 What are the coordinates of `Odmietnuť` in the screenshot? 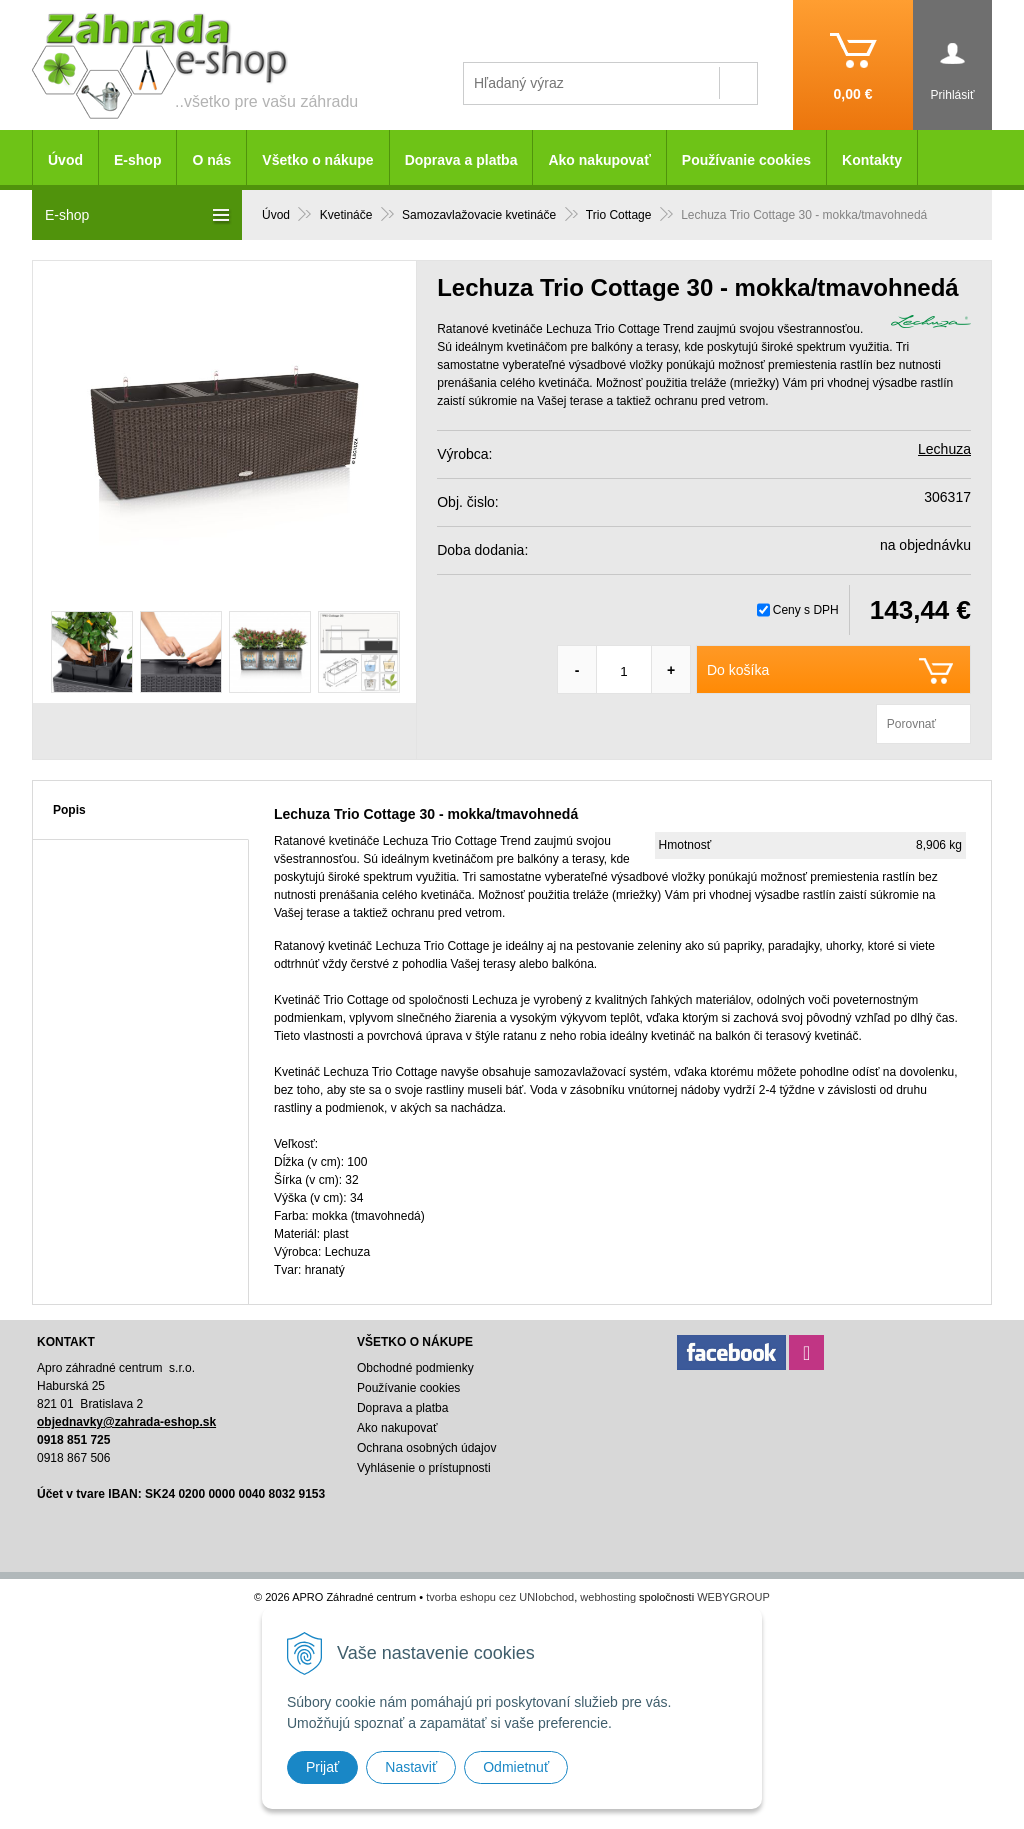 It's located at (516, 1767).